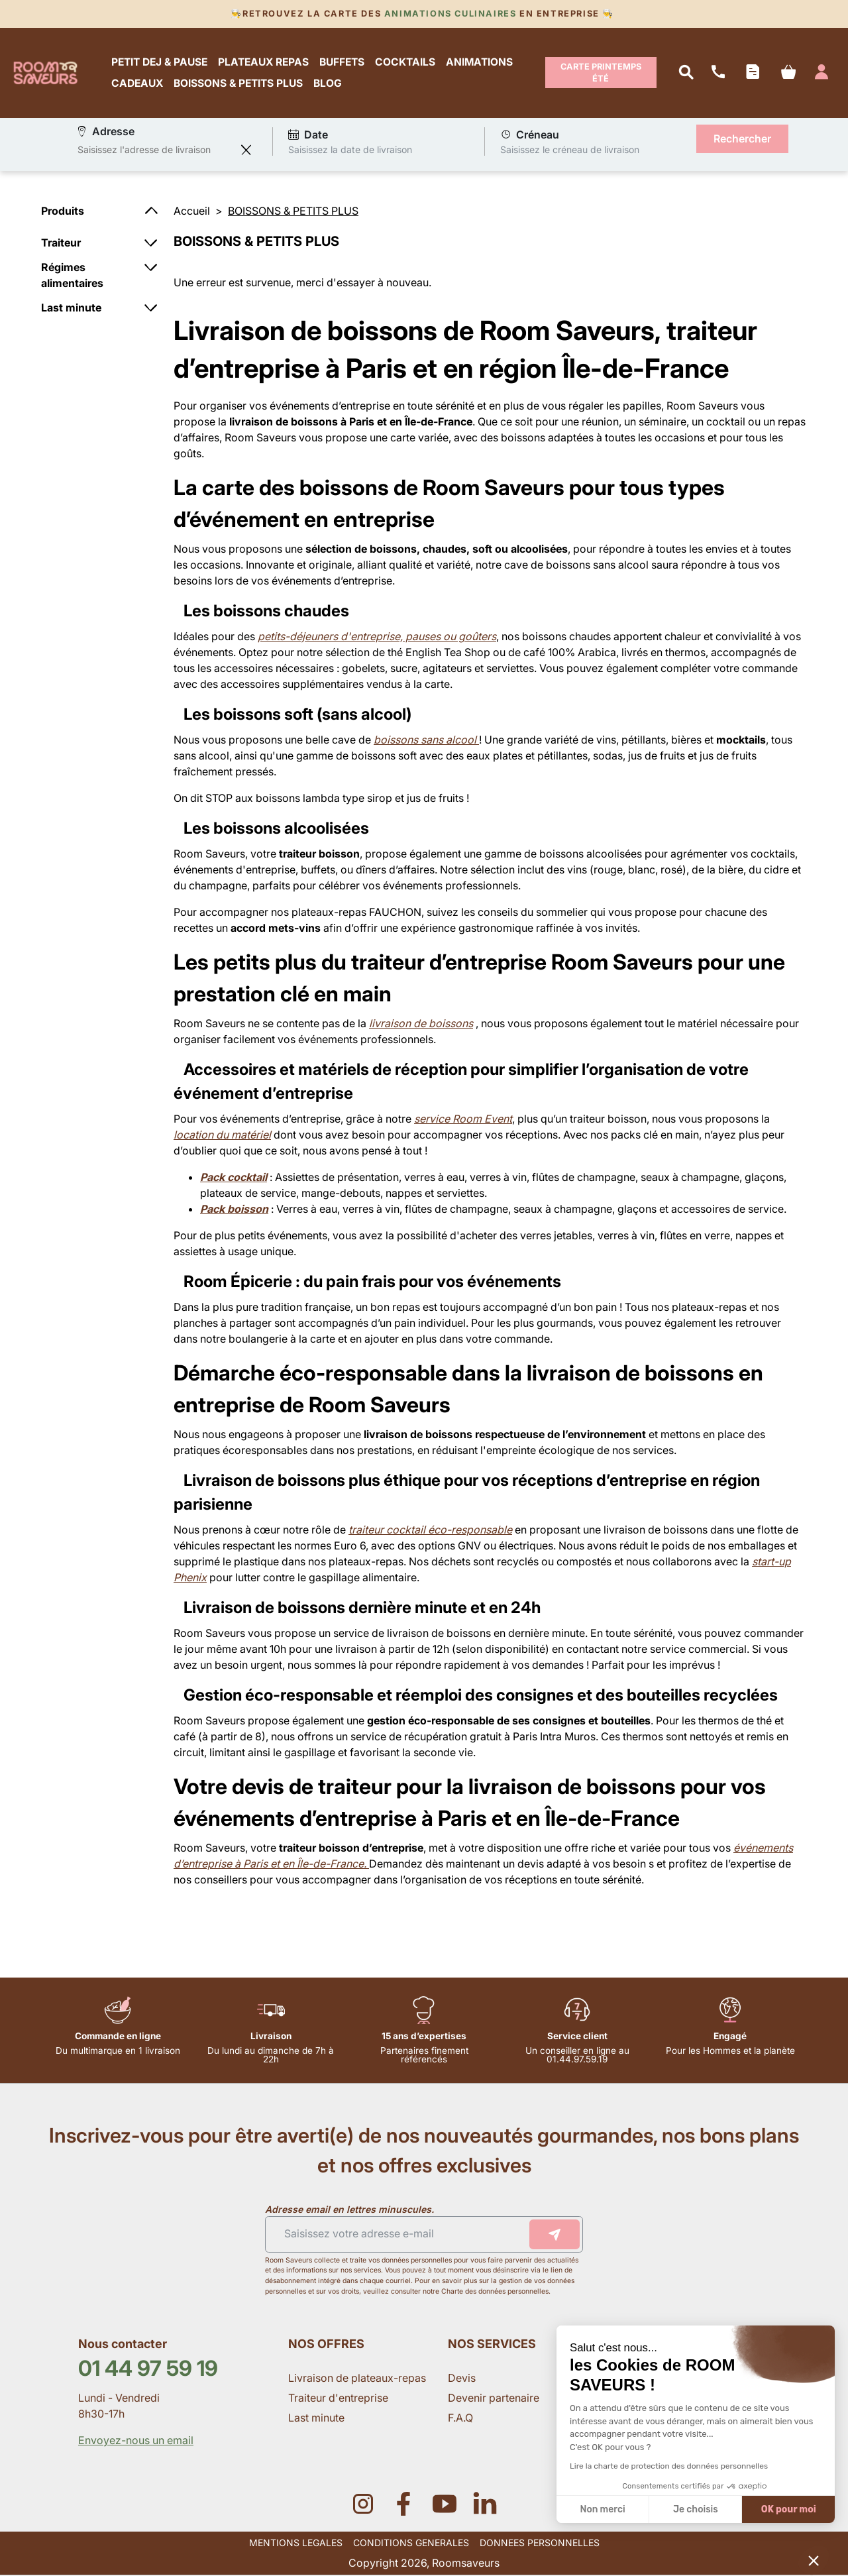 This screenshot has width=848, height=2576. I want to click on Devis, so click(462, 2378).